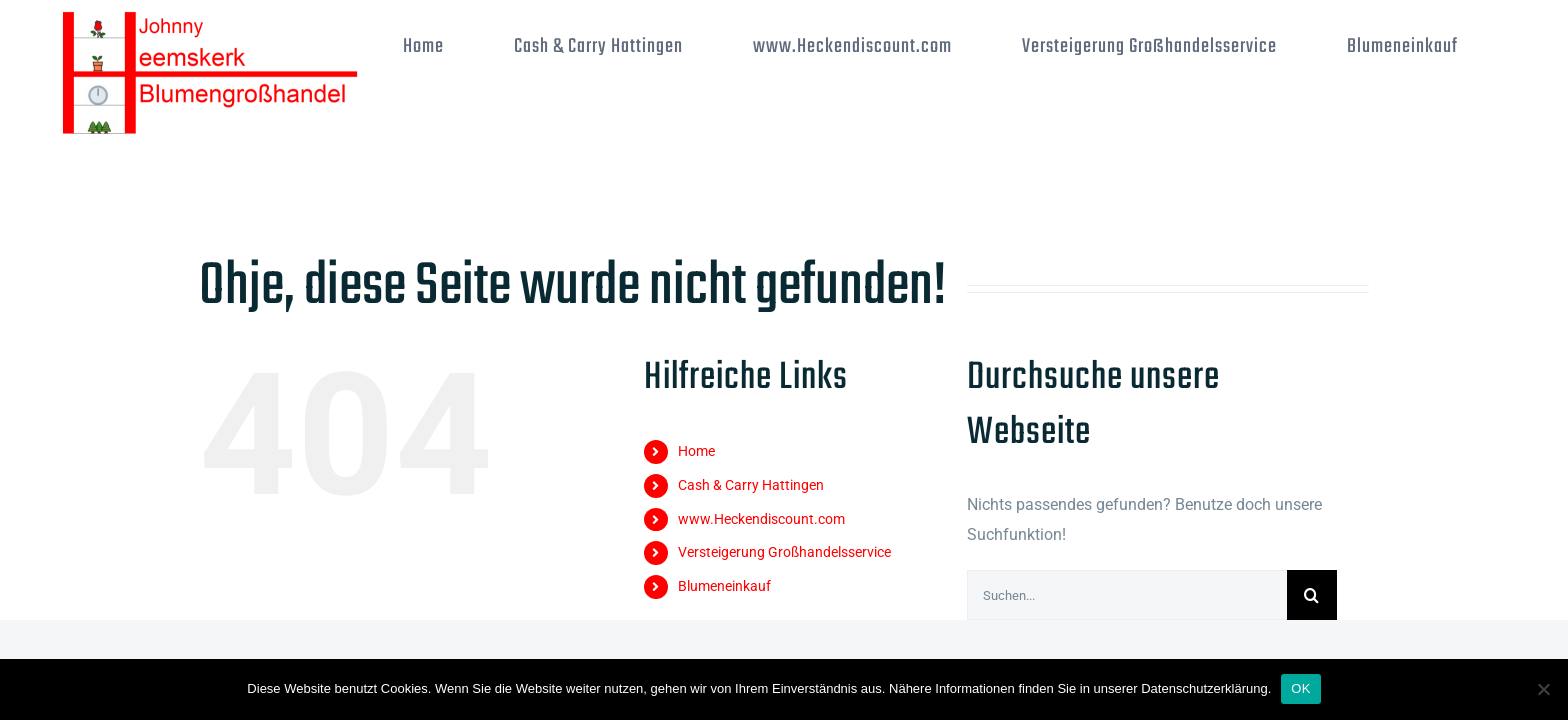 This screenshot has height=720, width=1568. Describe the element at coordinates (1127, 595) in the screenshot. I see `[Suchen...]` at that location.